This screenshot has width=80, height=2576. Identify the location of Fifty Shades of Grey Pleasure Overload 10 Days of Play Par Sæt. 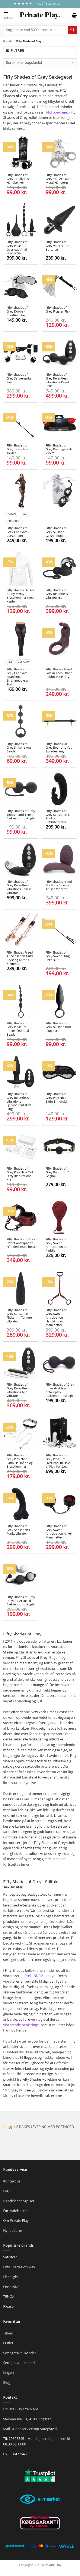
(58, 1461).